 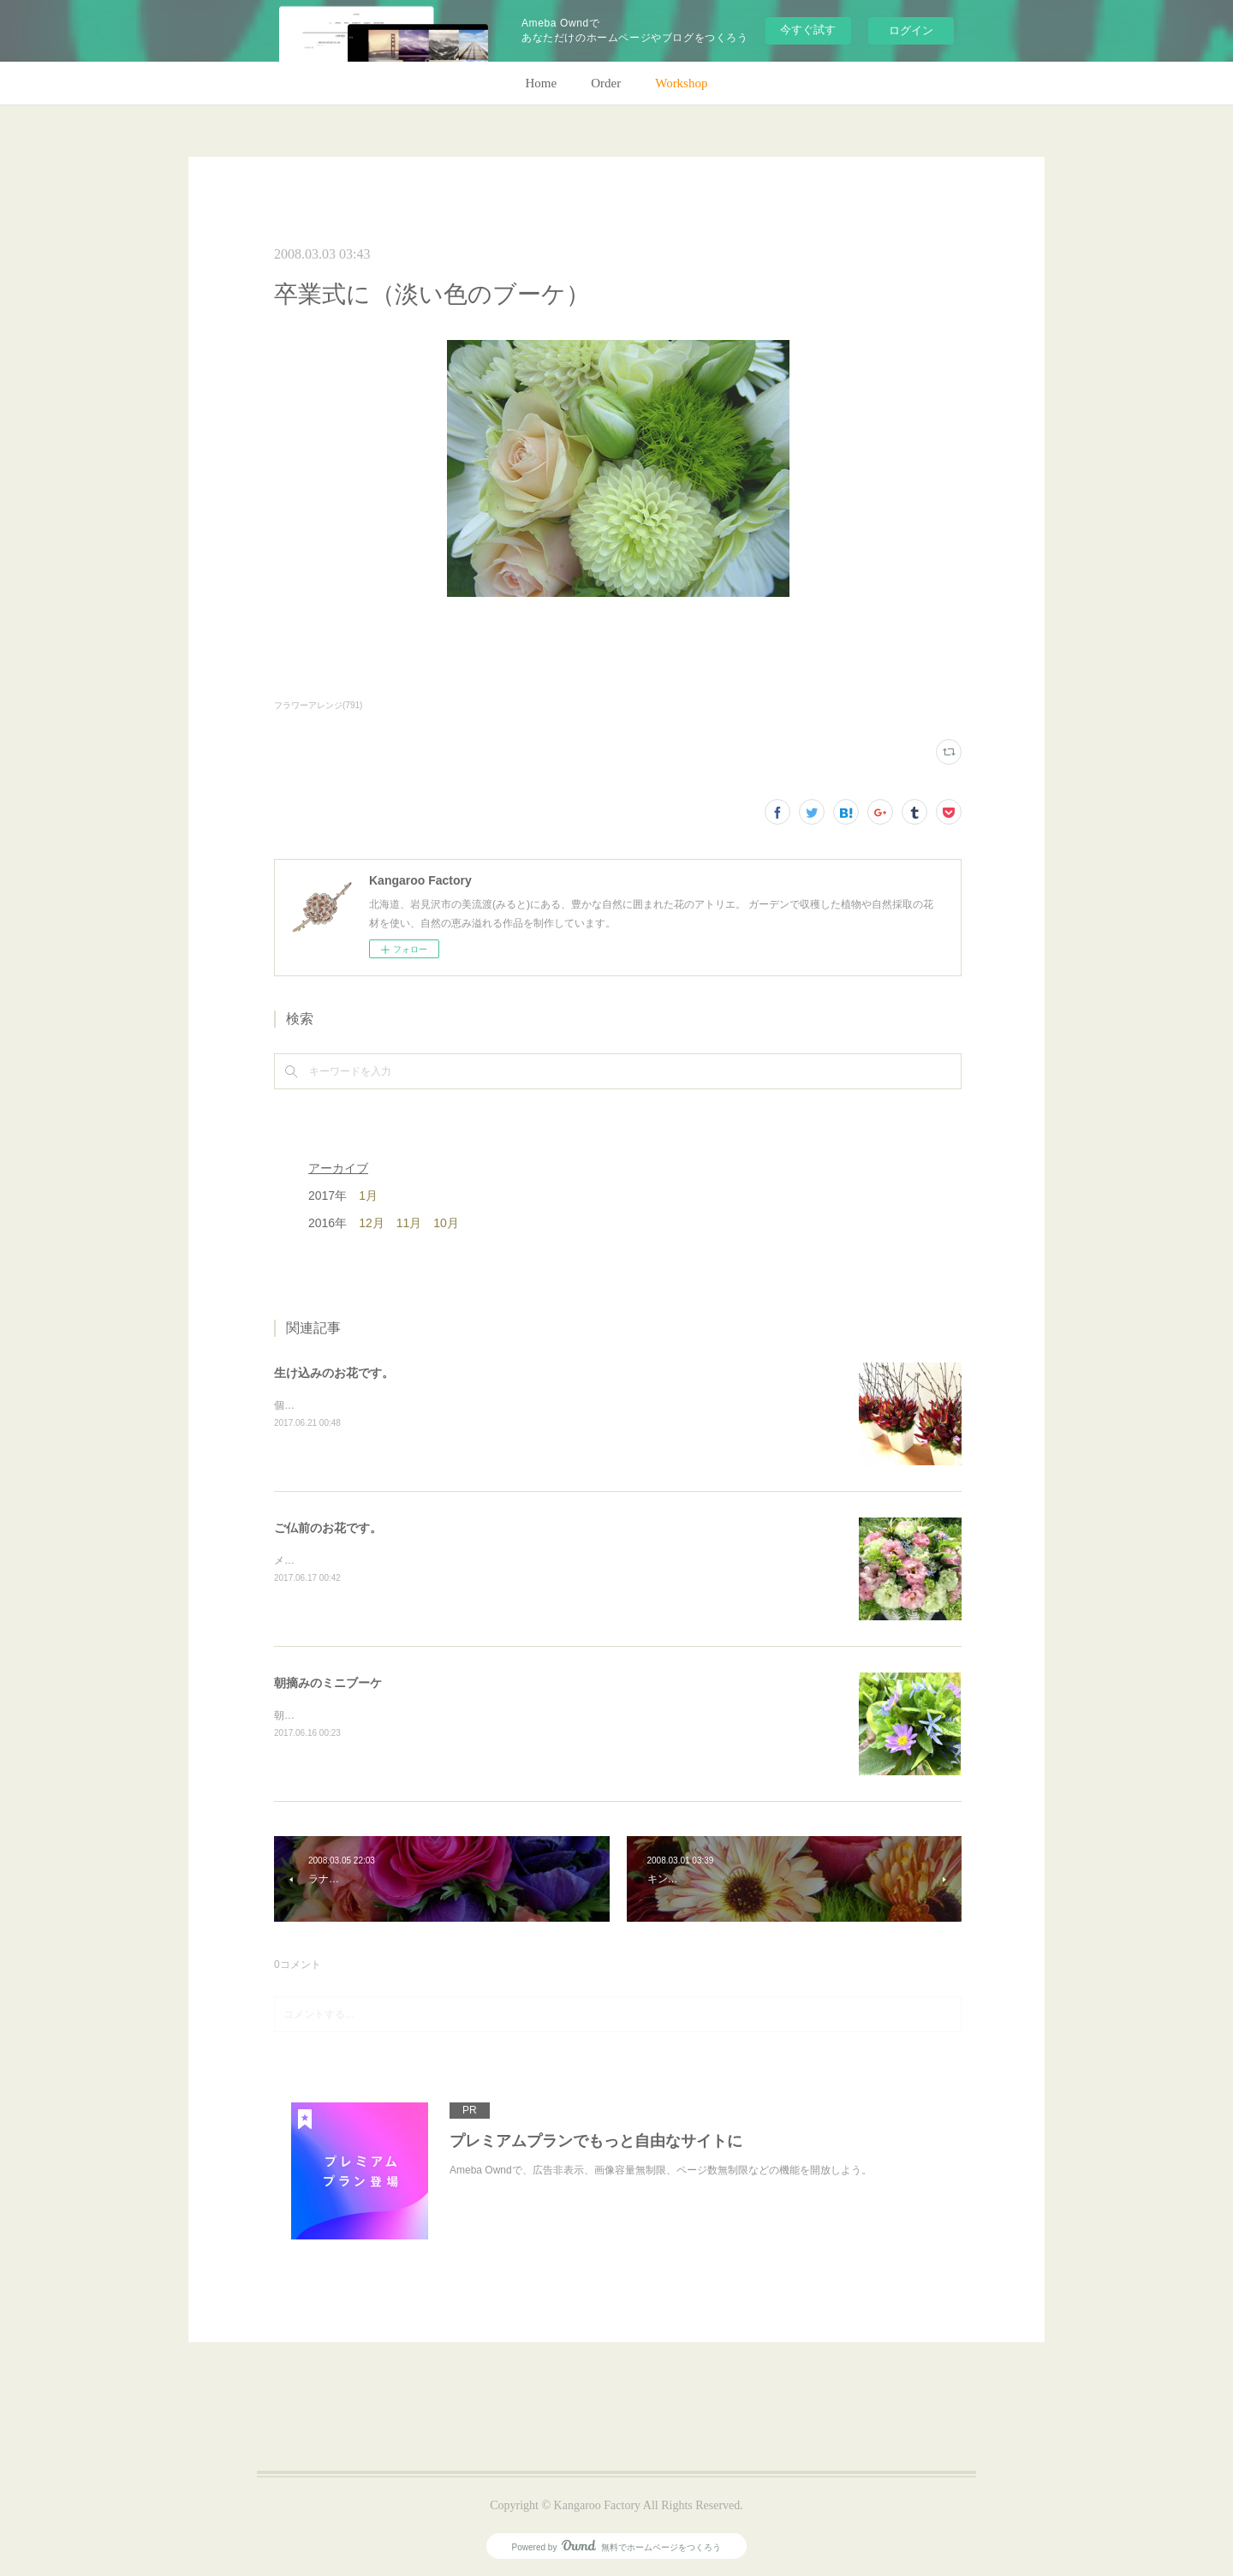 What do you see at coordinates (318, 705) in the screenshot?
I see `フラワーアレンジ(791)` at bounding box center [318, 705].